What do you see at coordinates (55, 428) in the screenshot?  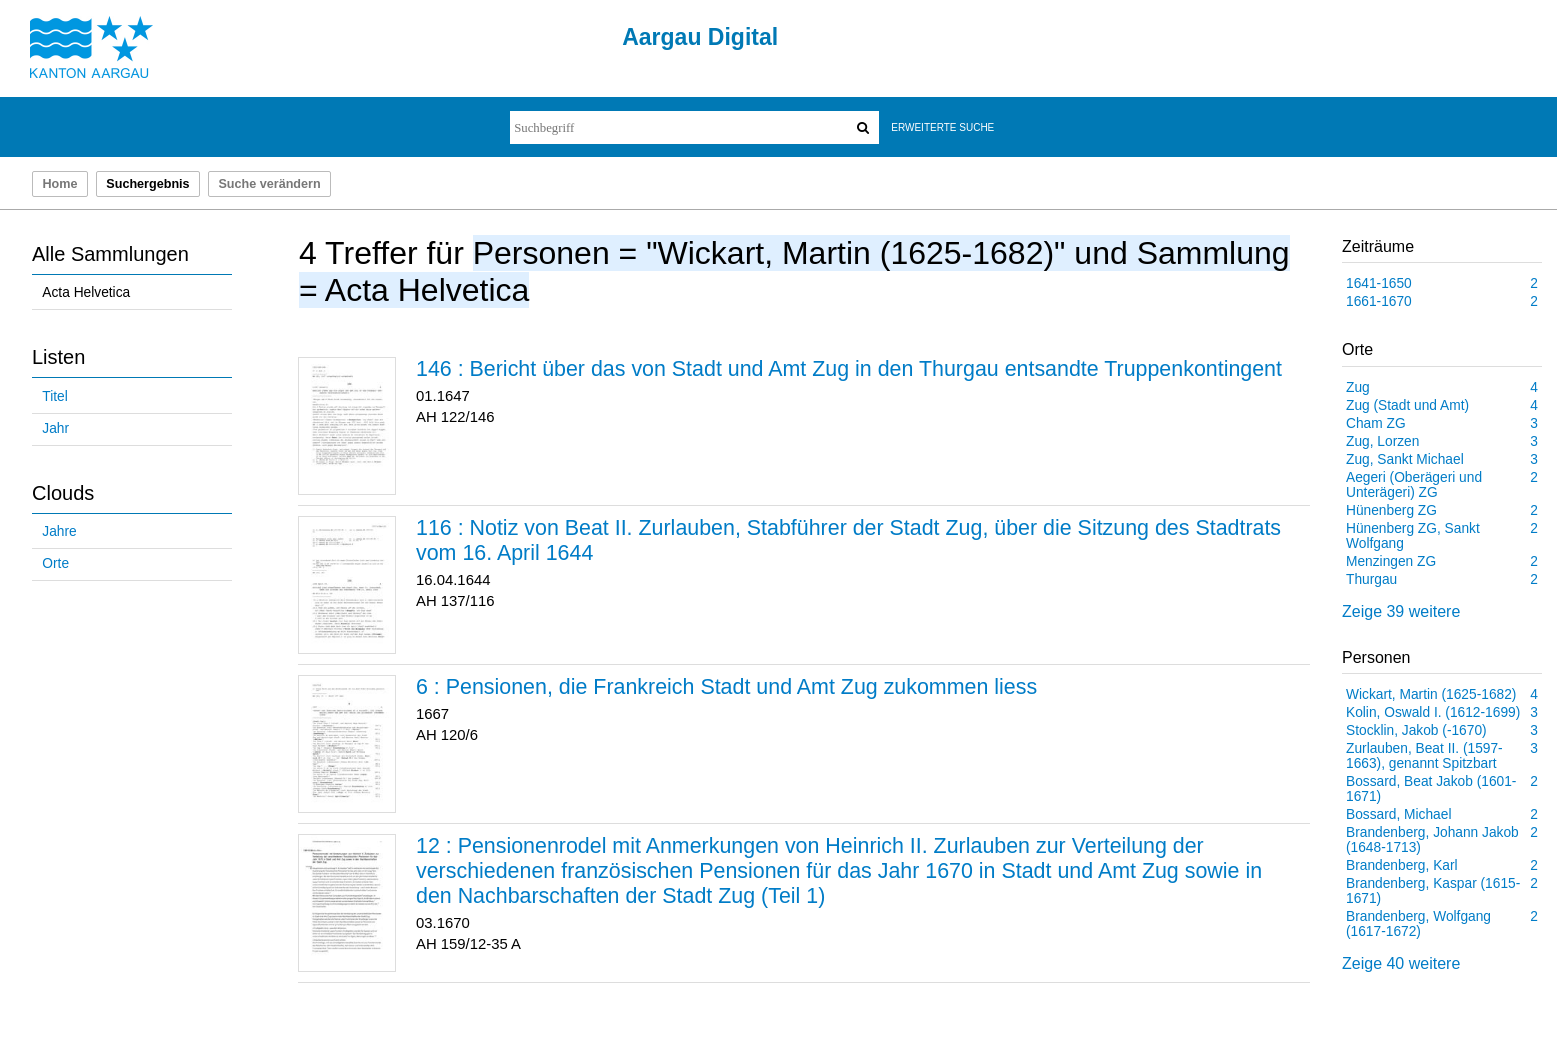 I see `Jahr` at bounding box center [55, 428].